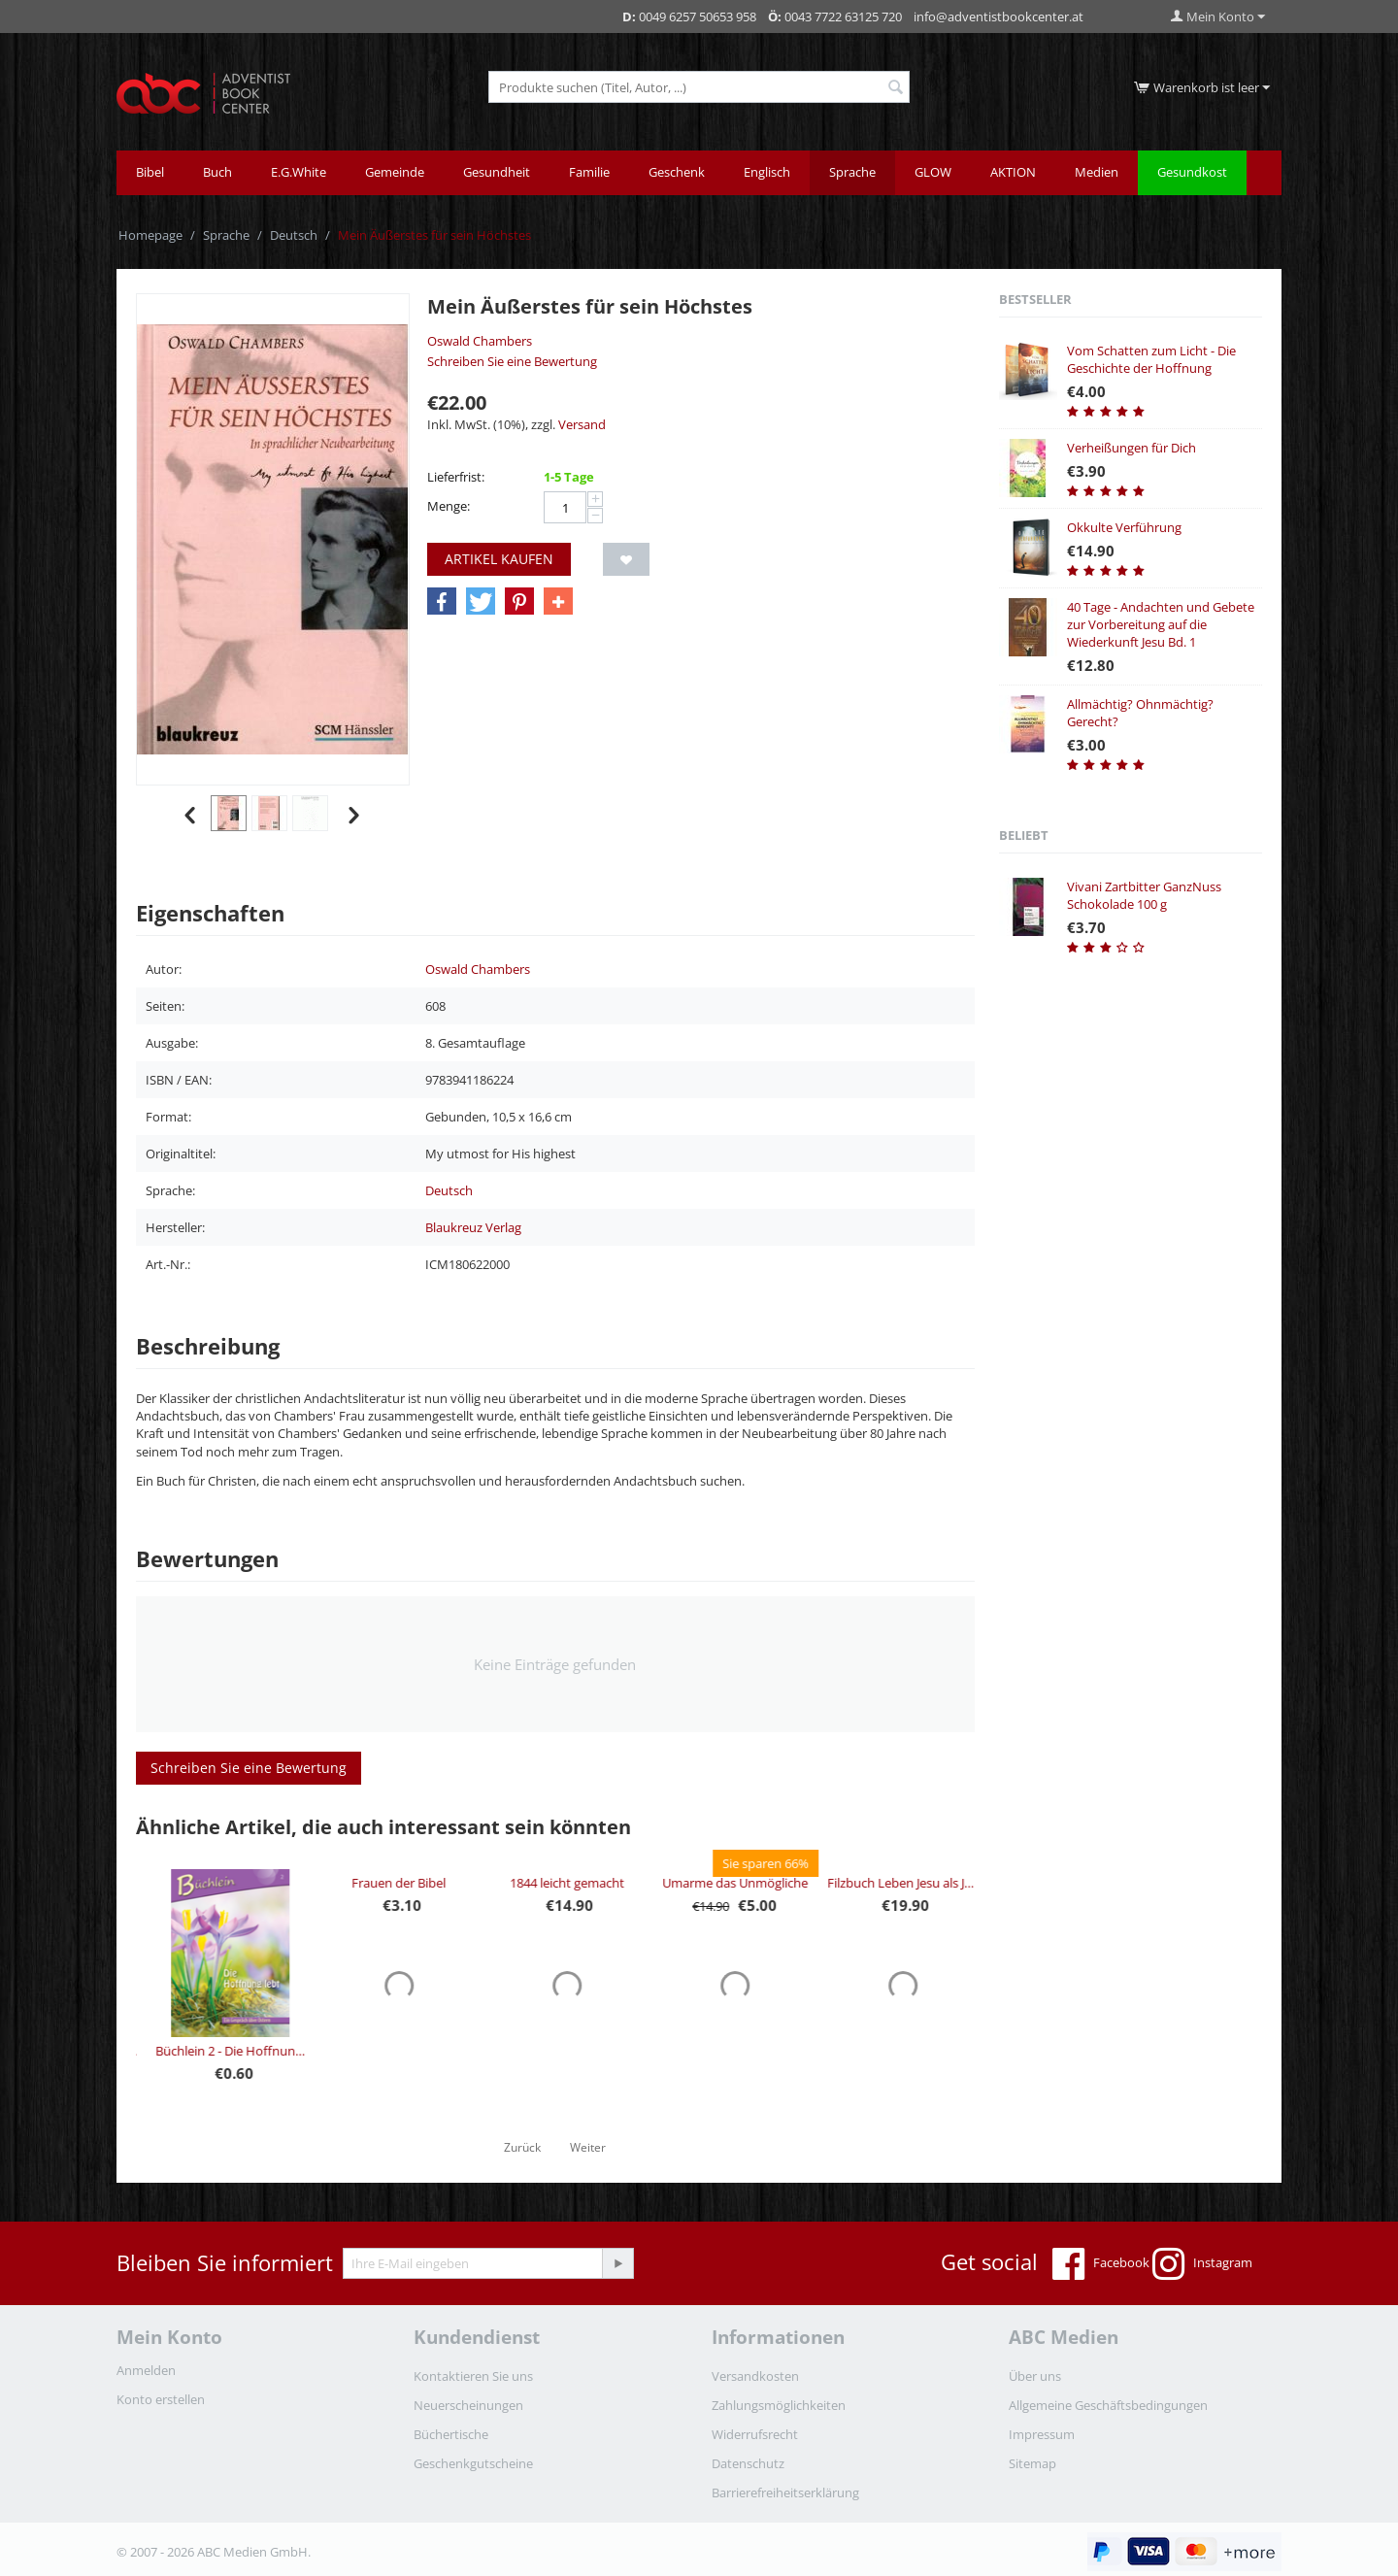 The height and width of the screenshot is (2576, 1398). What do you see at coordinates (388, 2050) in the screenshot?
I see `Büchlein 2 - Die Hoffnung lebt` at bounding box center [388, 2050].